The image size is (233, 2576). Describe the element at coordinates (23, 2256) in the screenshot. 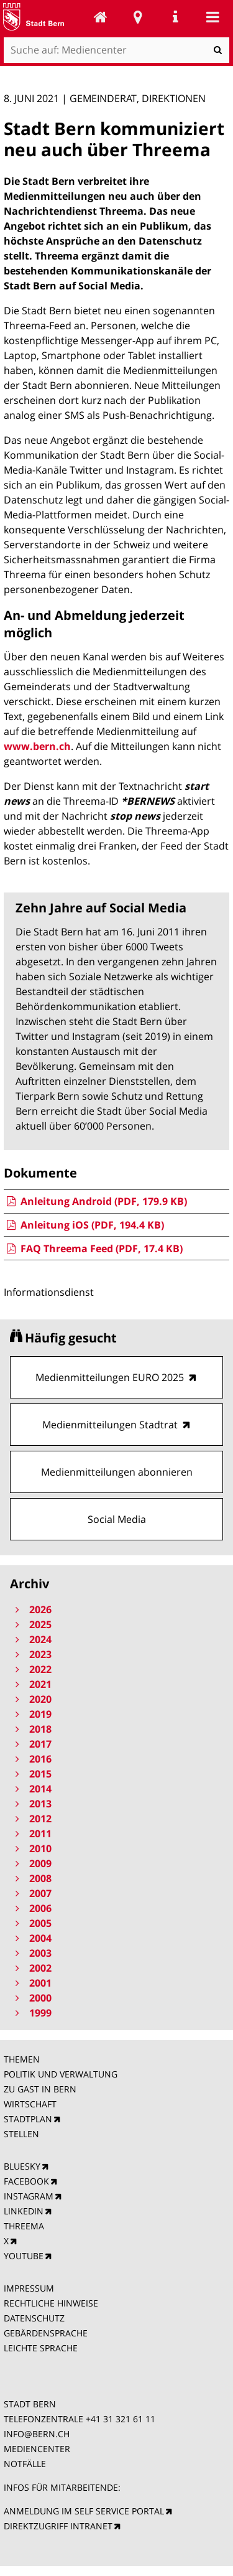

I see `YOUTUBE` at that location.